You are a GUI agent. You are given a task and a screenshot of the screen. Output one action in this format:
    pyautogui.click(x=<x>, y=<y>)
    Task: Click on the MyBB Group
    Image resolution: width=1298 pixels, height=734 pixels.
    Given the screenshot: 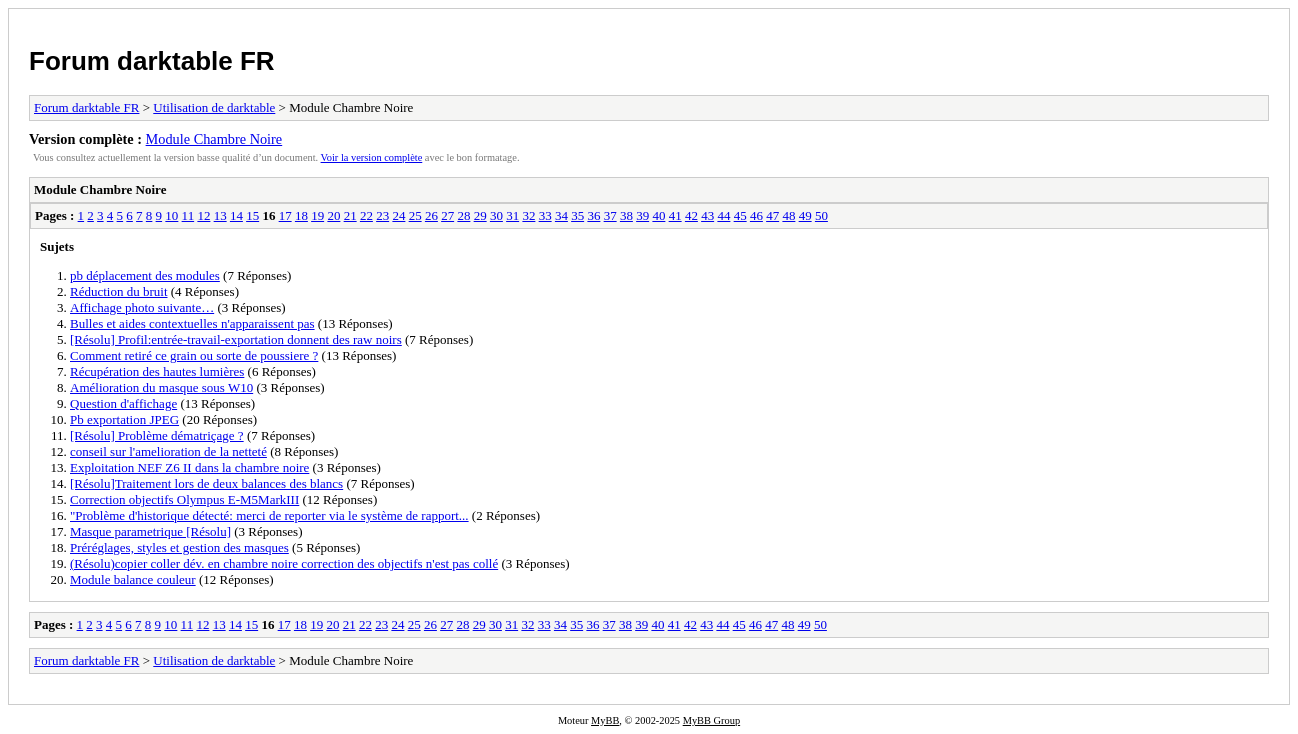 What is the action you would take?
    pyautogui.click(x=711, y=720)
    